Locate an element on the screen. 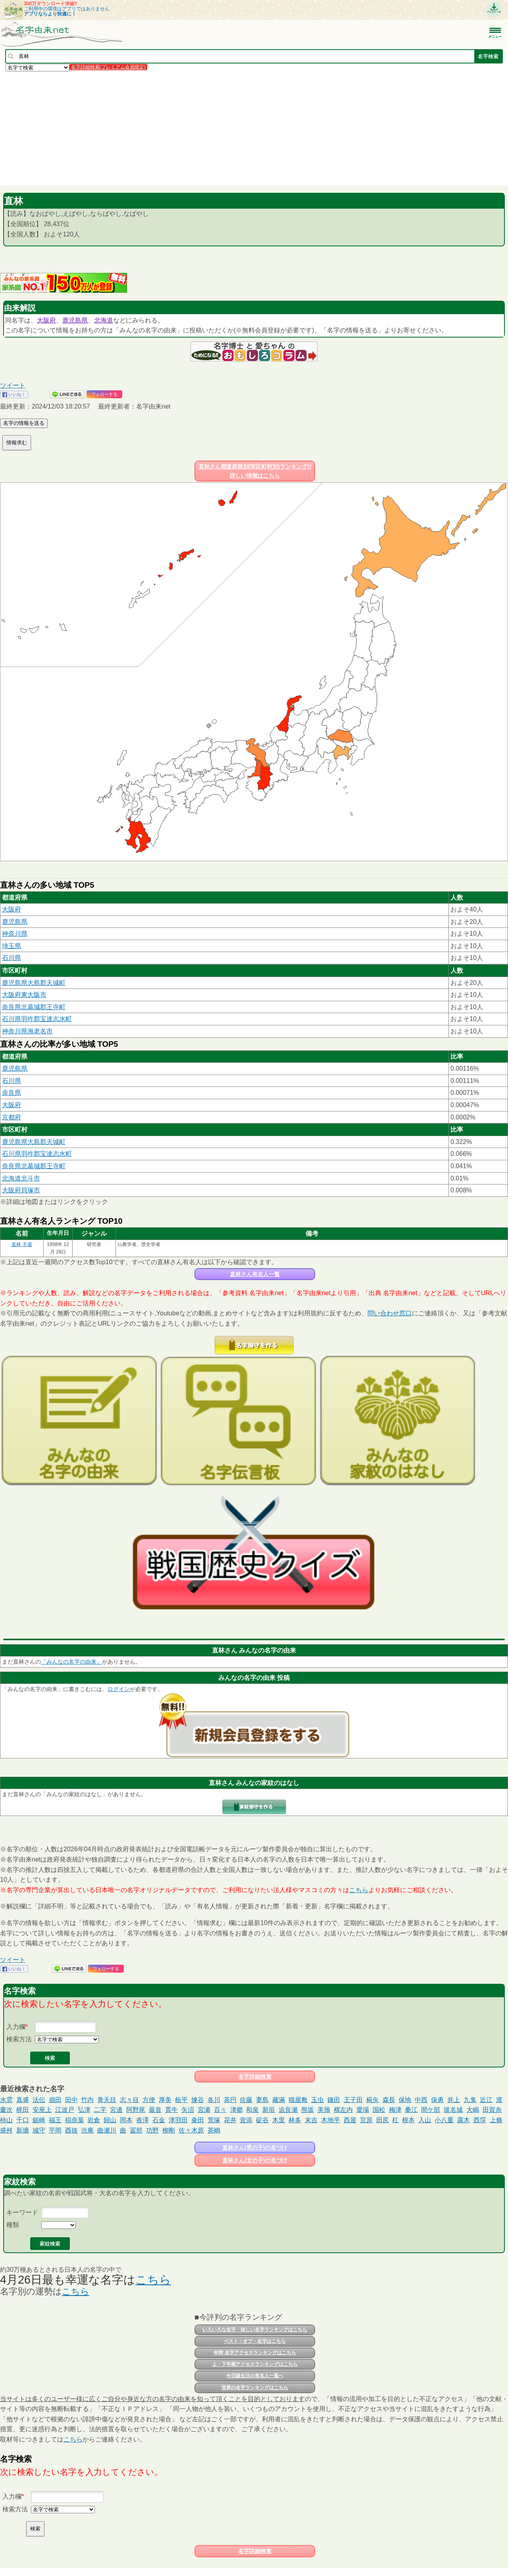 The width and height of the screenshot is (508, 2576). 最首 is located at coordinates (155, 2109).